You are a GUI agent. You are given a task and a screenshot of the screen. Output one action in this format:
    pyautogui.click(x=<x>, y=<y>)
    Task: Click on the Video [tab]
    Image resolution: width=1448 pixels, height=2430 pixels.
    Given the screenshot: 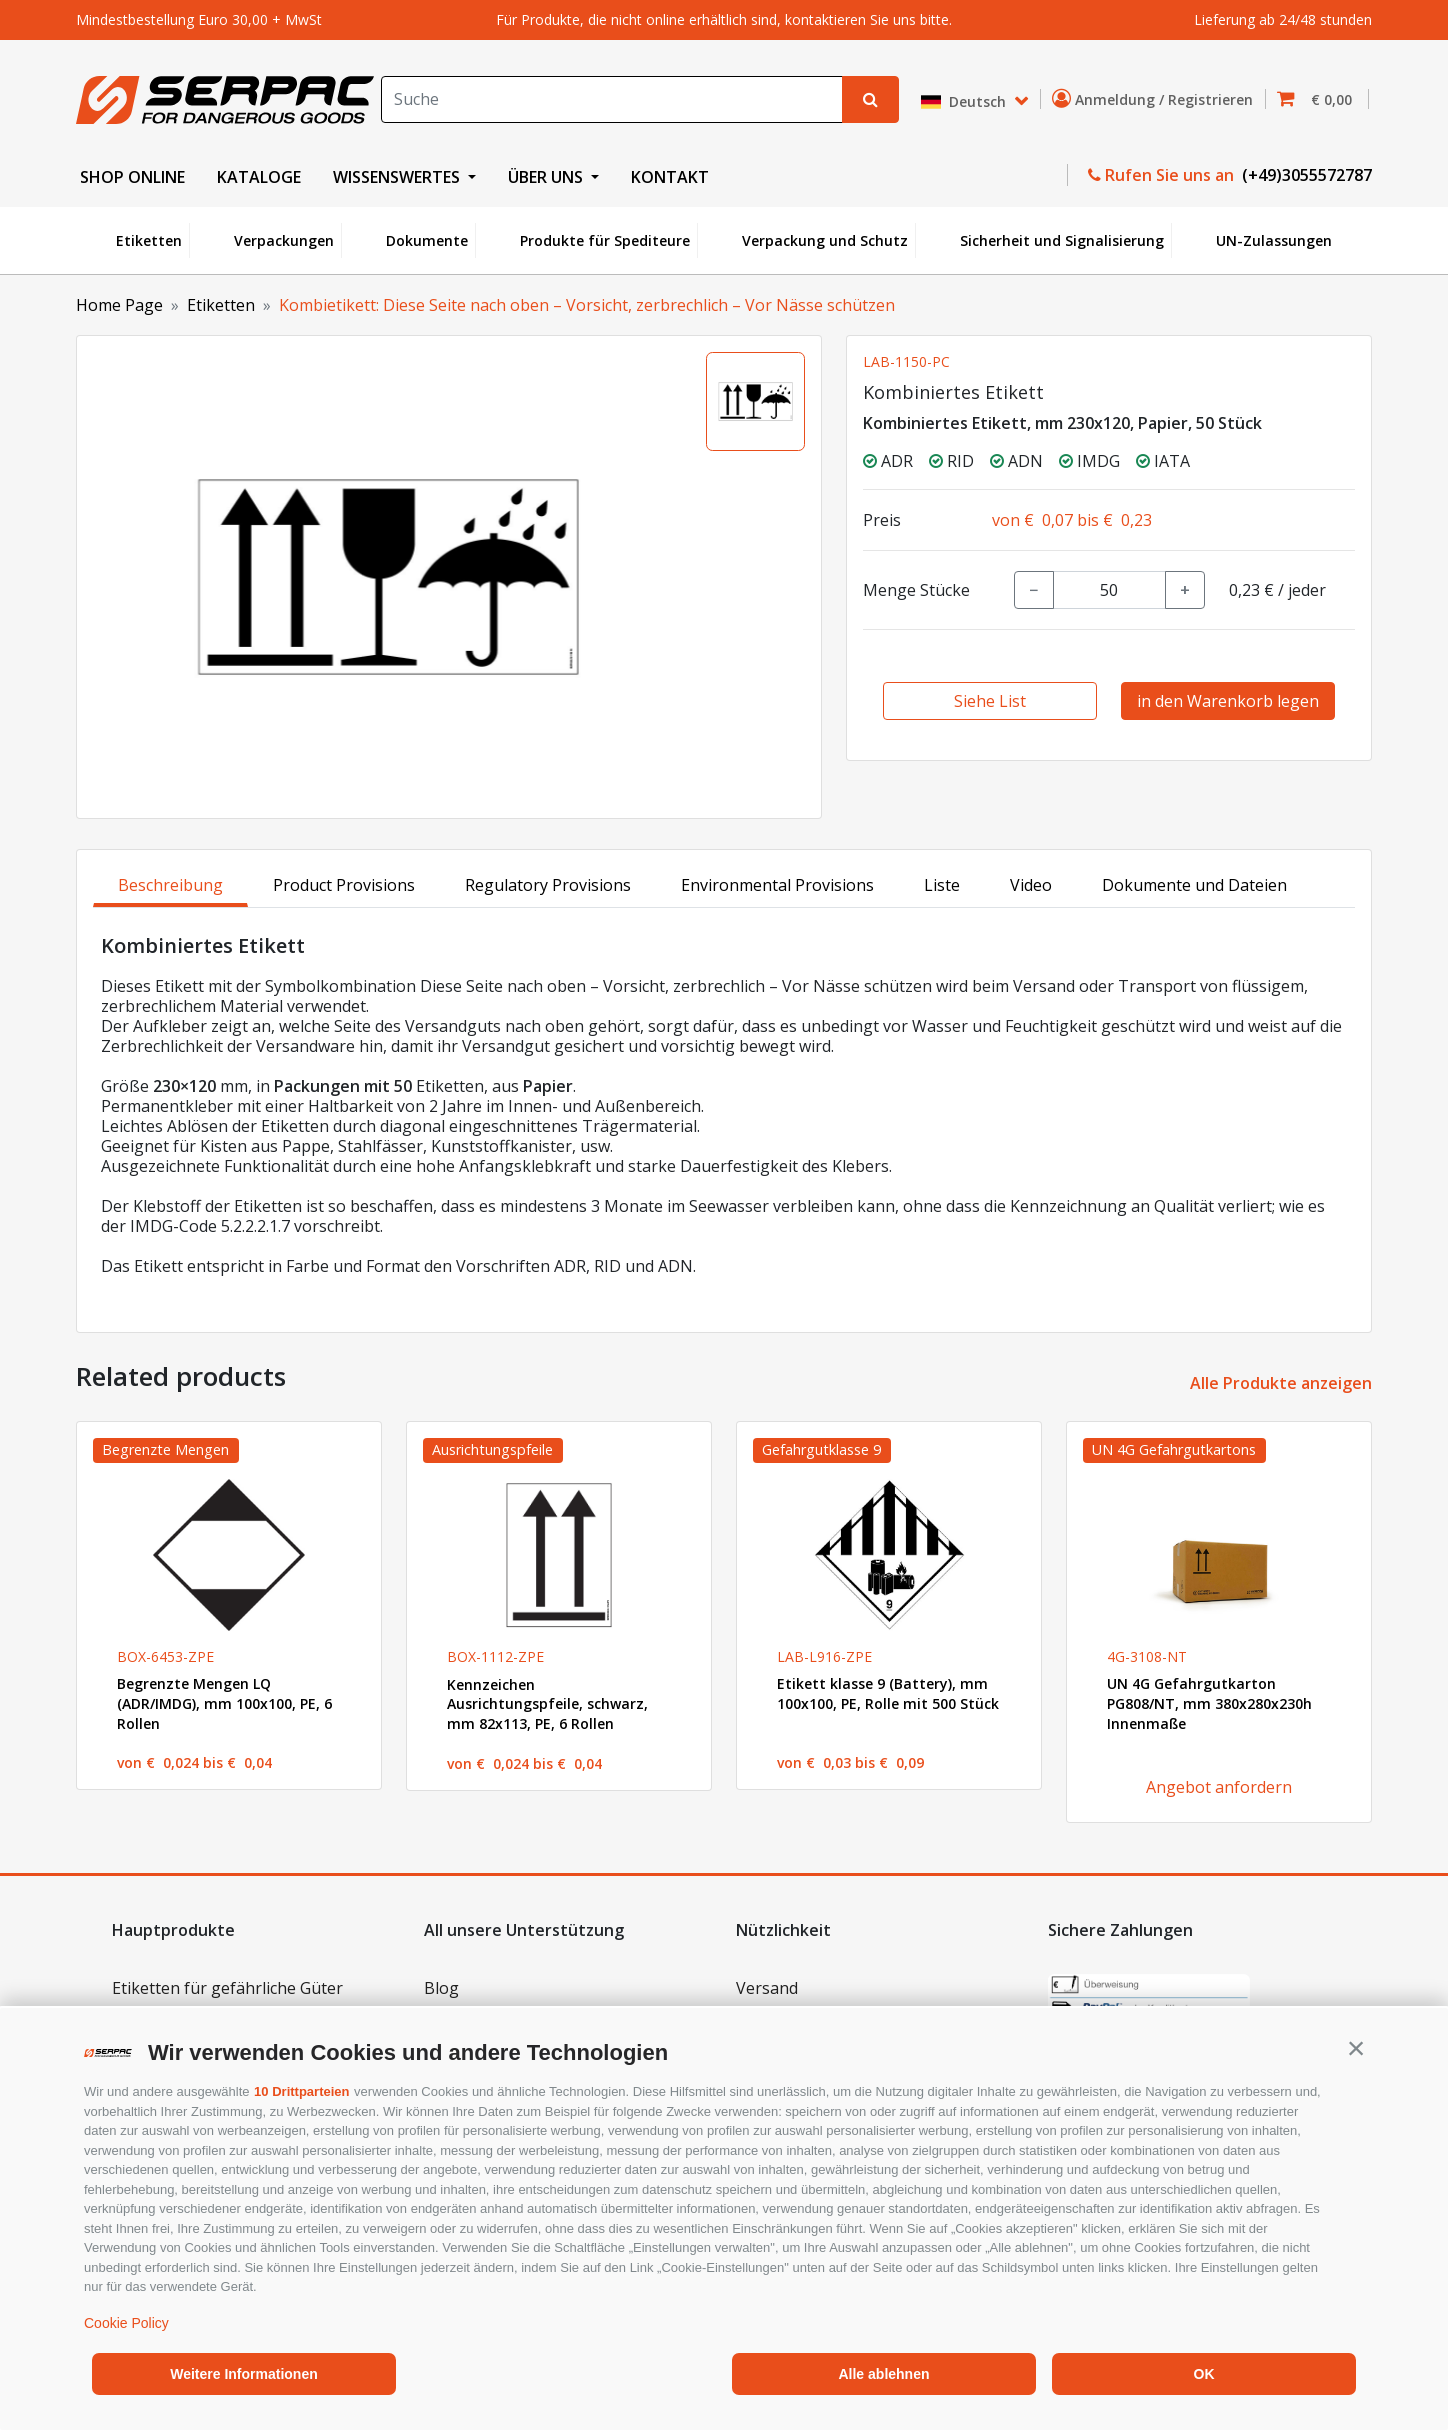 What is the action you would take?
    pyautogui.click(x=1031, y=885)
    